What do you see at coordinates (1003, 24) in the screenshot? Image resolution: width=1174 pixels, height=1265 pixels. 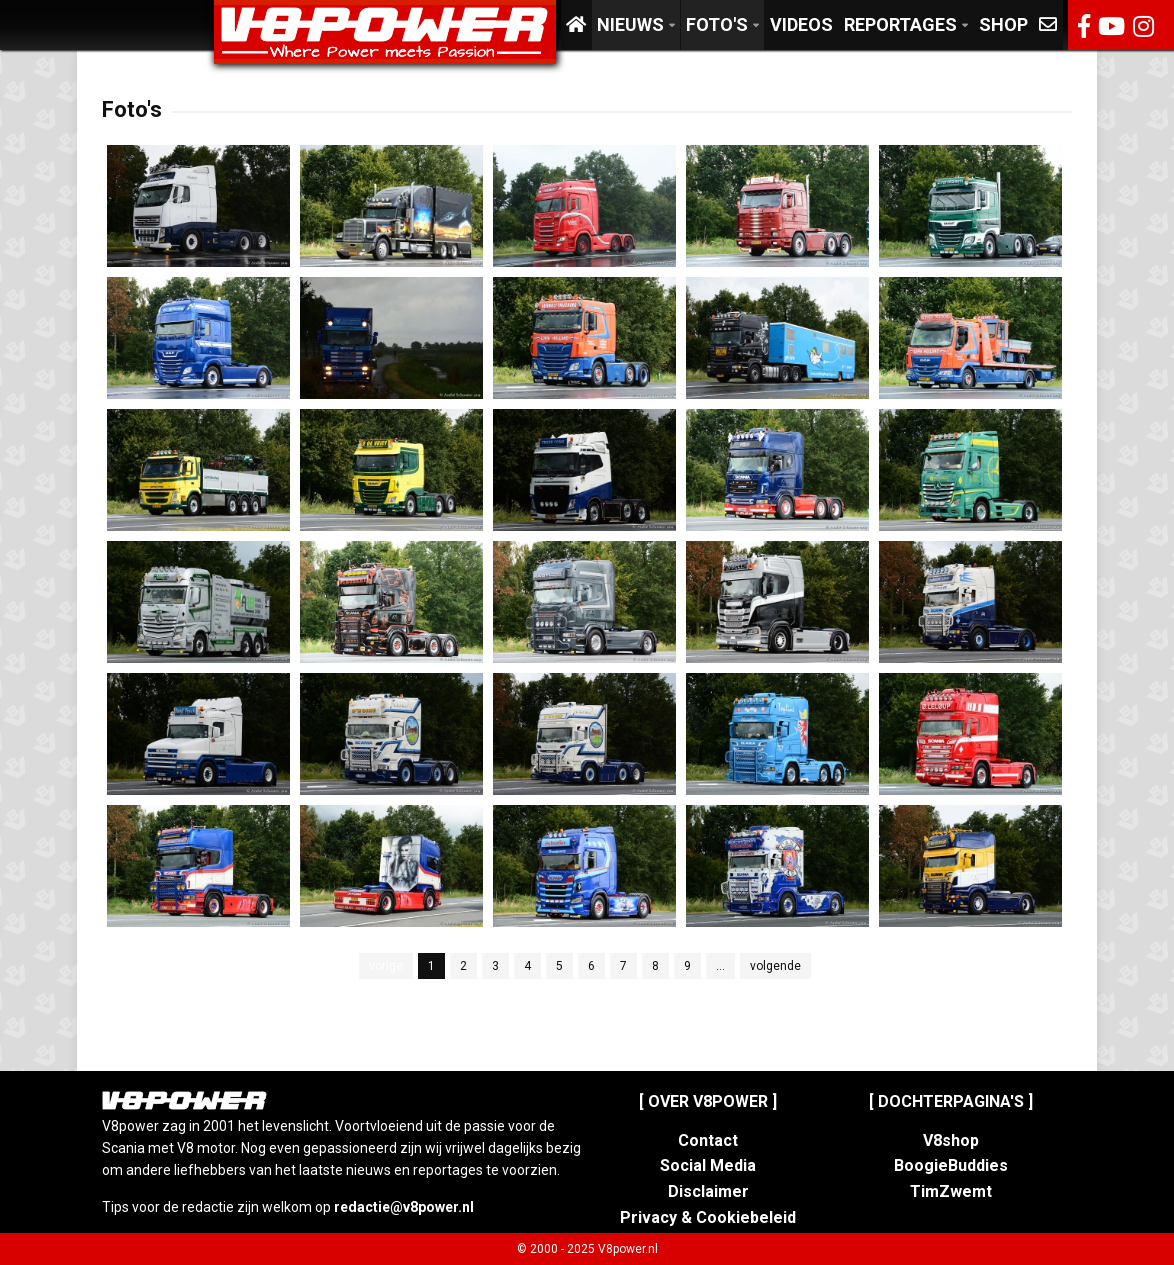 I see `Shop` at bounding box center [1003, 24].